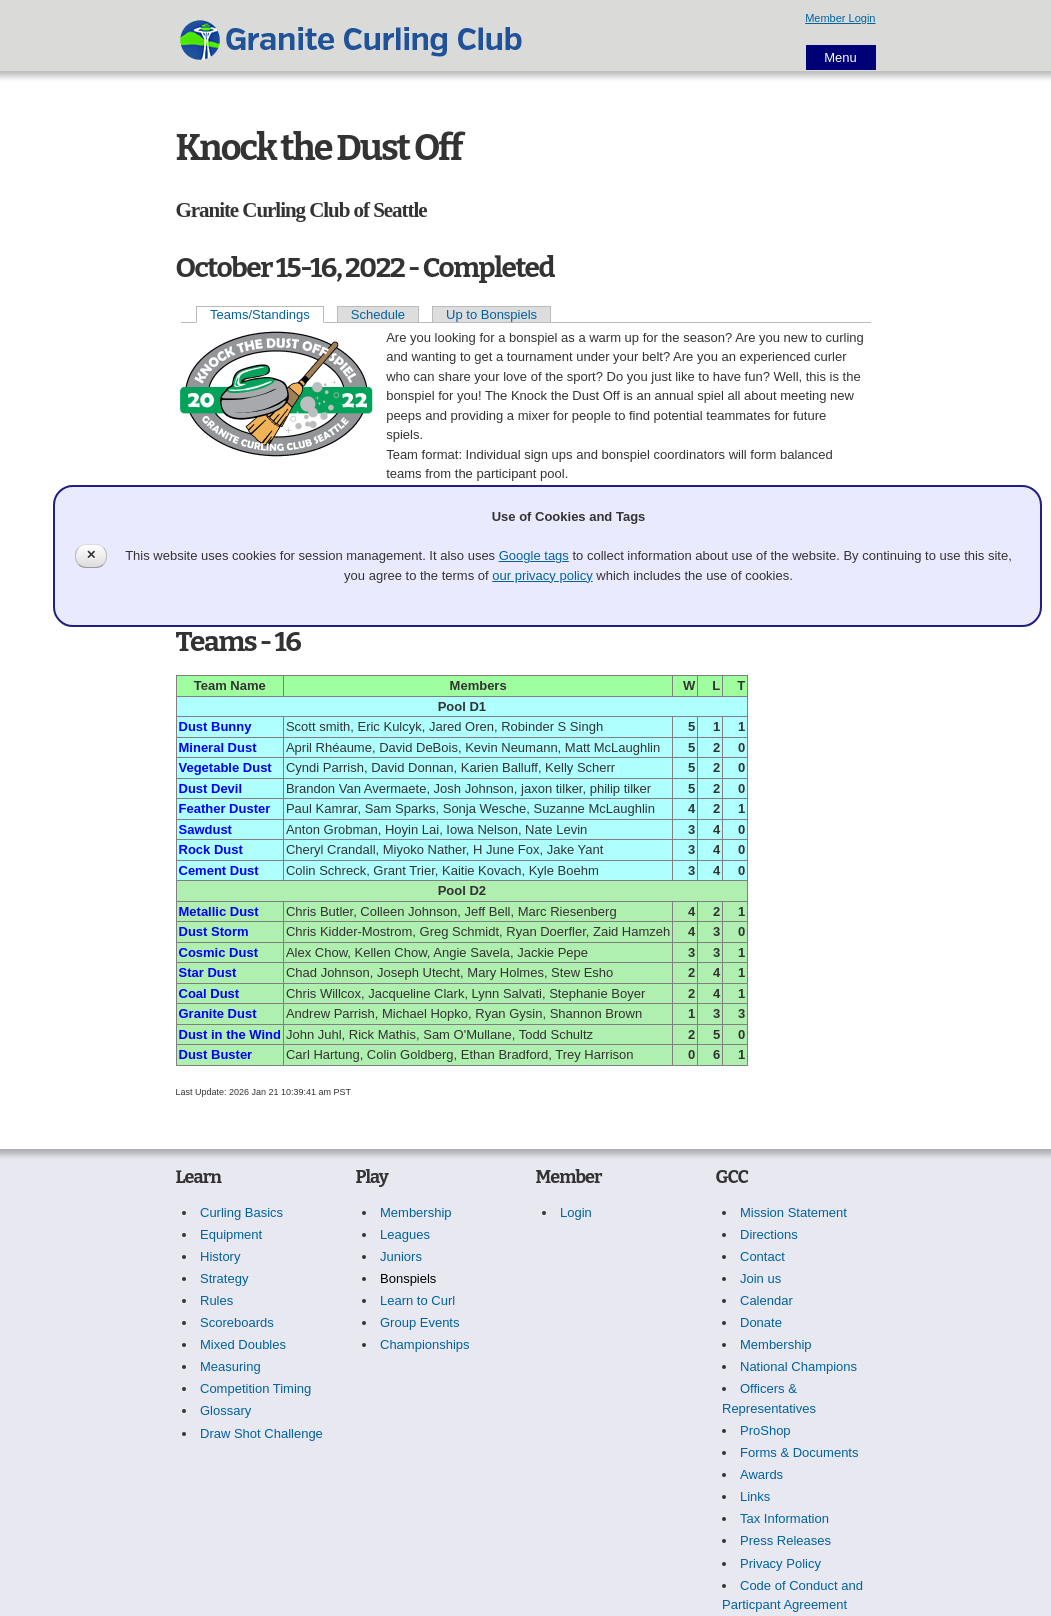 This screenshot has height=1616, width=1051. I want to click on Curling Basics, so click(241, 1212).